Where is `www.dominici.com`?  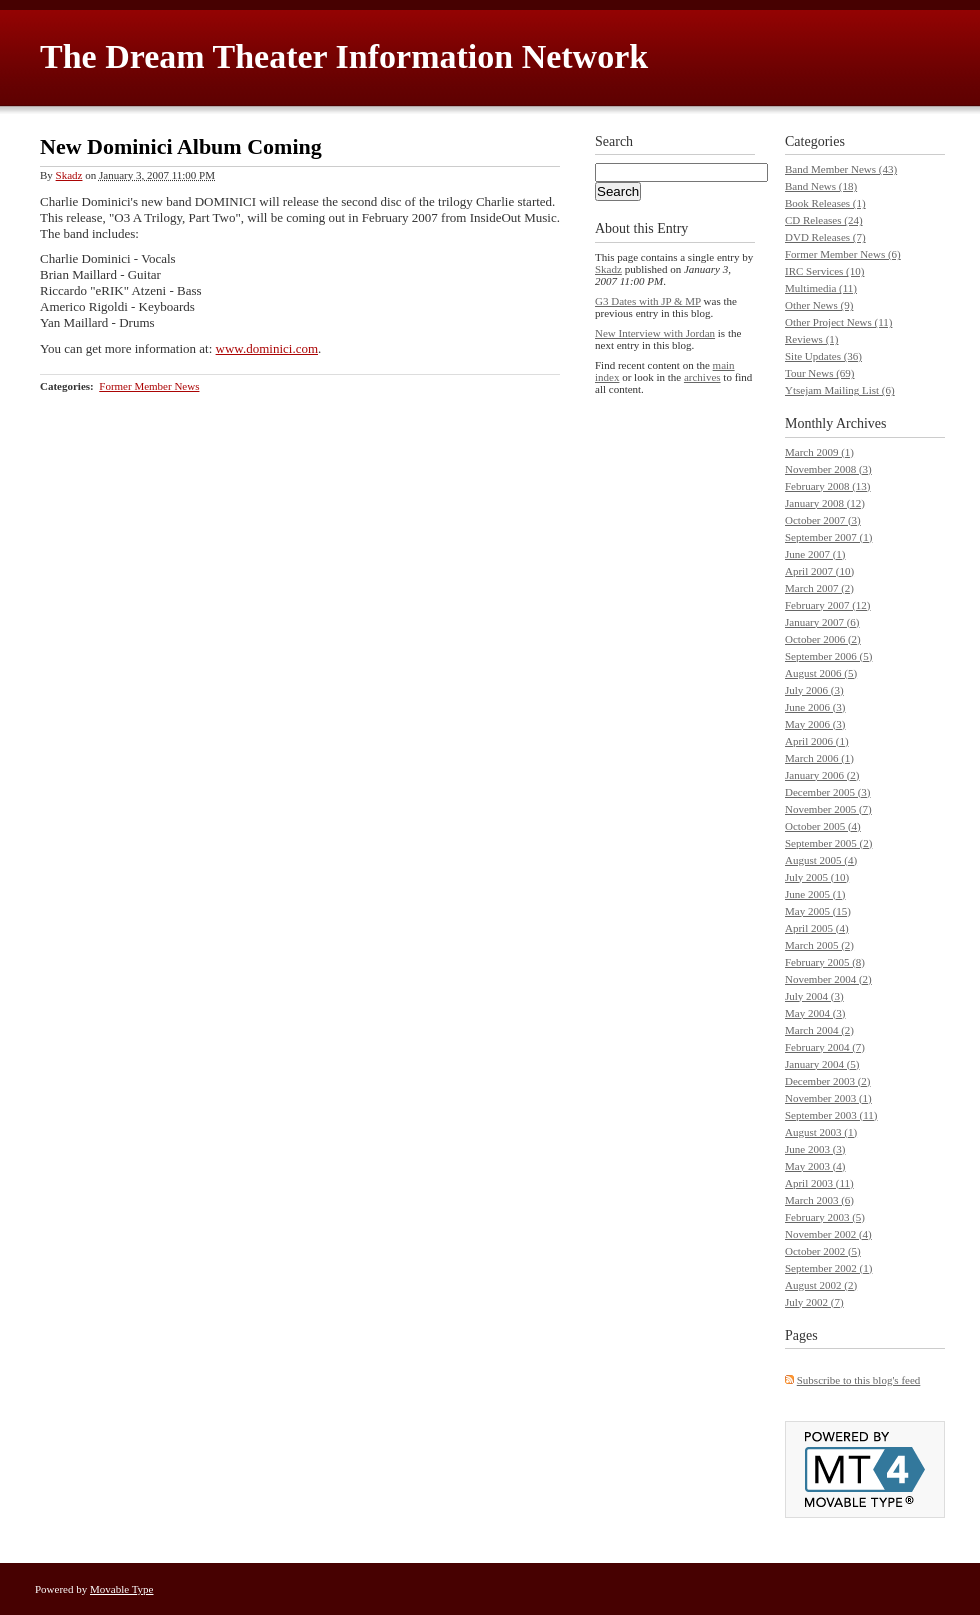 www.dominici.com is located at coordinates (267, 348).